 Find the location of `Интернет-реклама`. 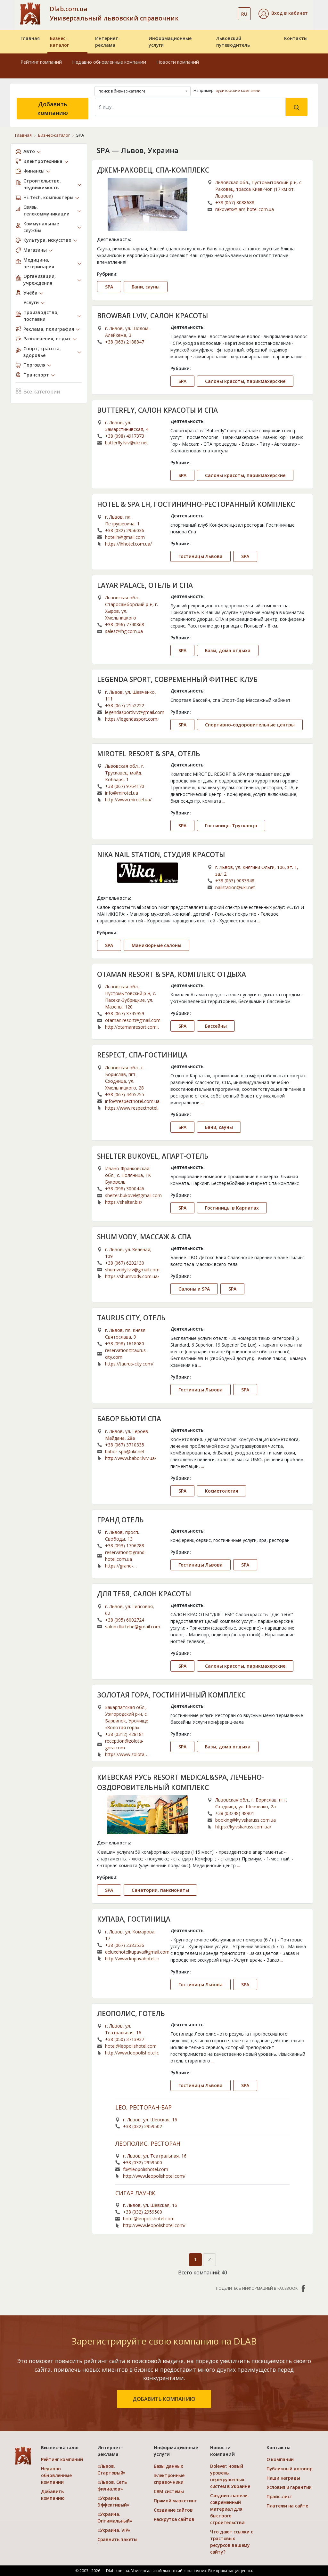

Интернет-реклама is located at coordinates (107, 41).